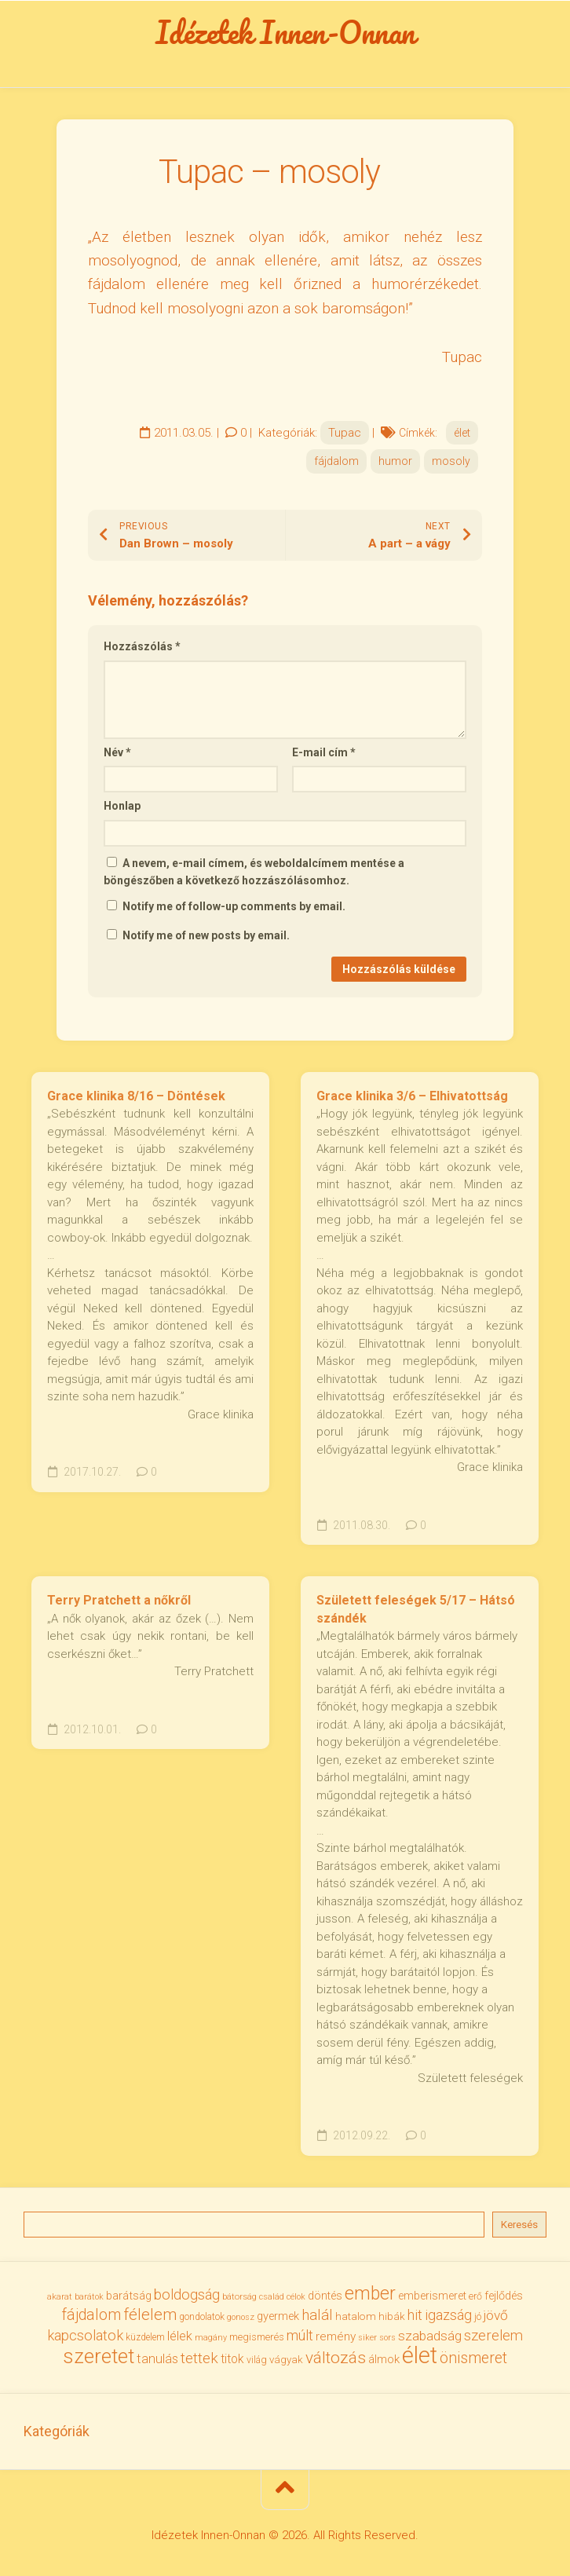 The height and width of the screenshot is (2576, 570). What do you see at coordinates (98, 2356) in the screenshot?
I see `szeretet [szeretet (141 elem)]` at bounding box center [98, 2356].